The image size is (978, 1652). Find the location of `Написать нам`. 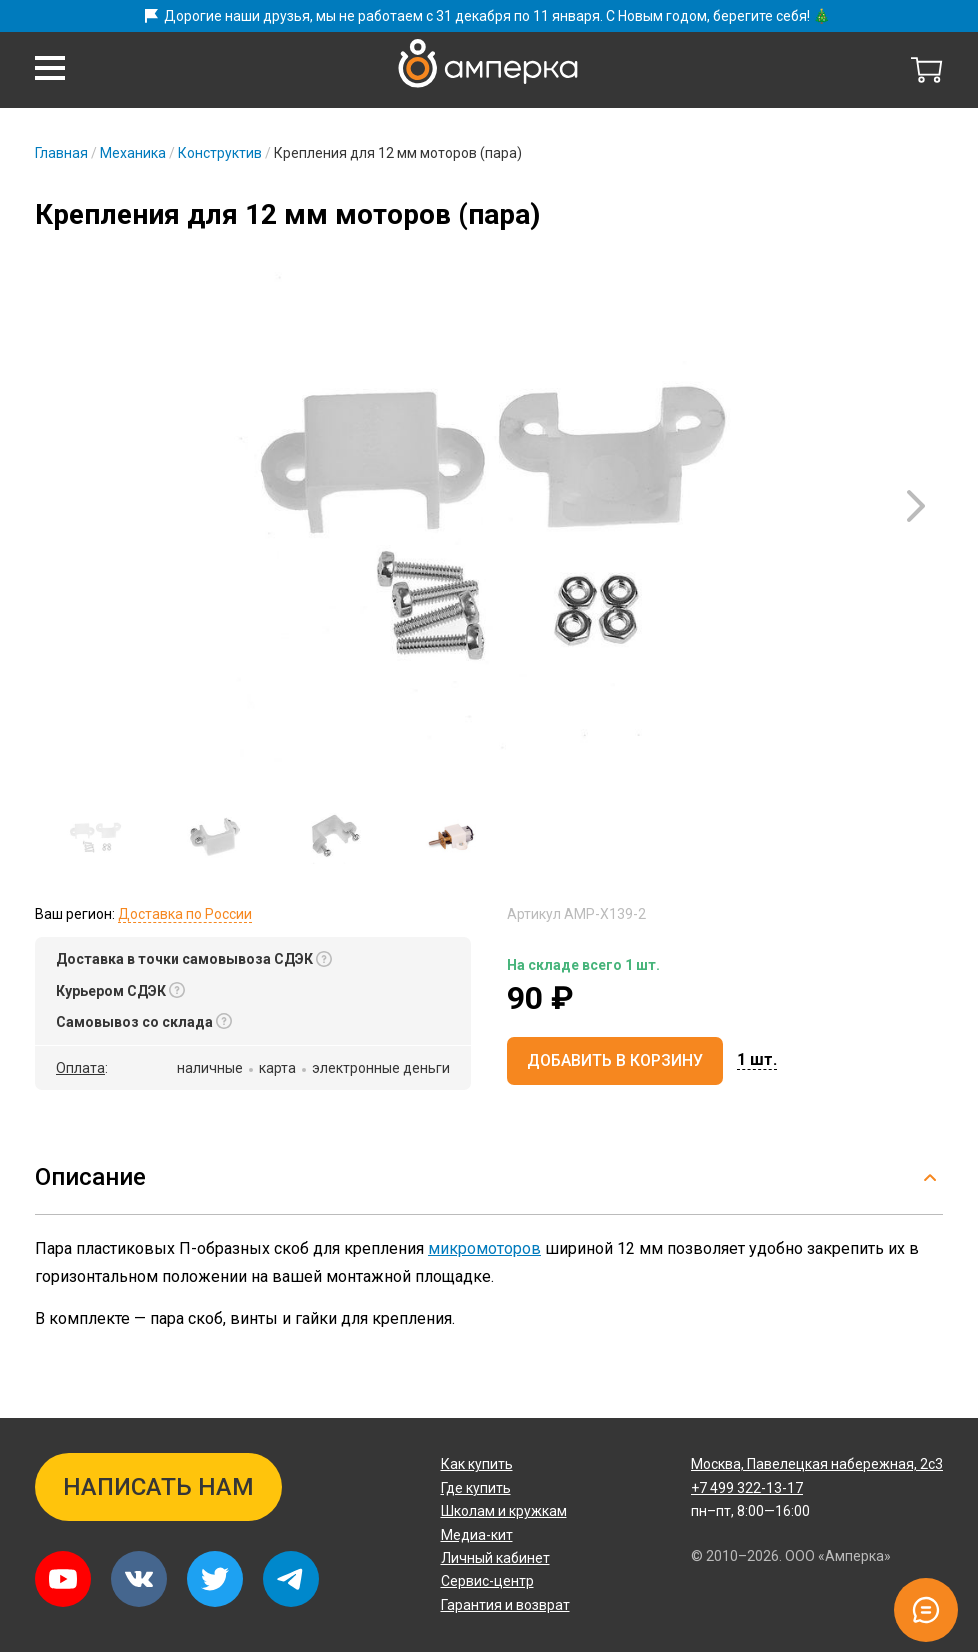

Написать нам is located at coordinates (158, 1487).